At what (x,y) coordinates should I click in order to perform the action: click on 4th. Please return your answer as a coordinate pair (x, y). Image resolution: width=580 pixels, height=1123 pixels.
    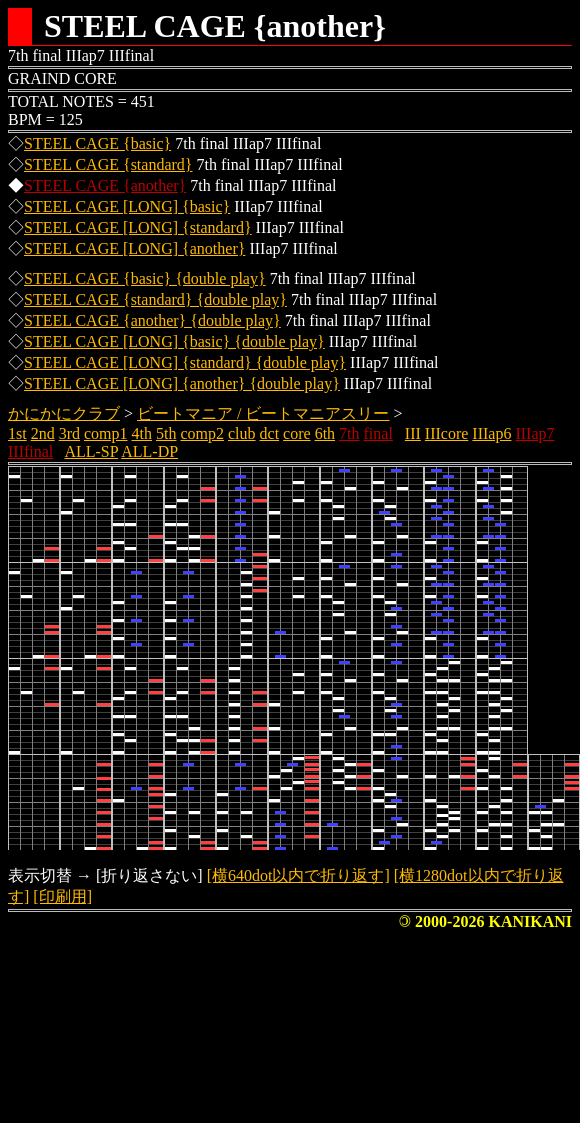
    Looking at the image, I should click on (142, 433).